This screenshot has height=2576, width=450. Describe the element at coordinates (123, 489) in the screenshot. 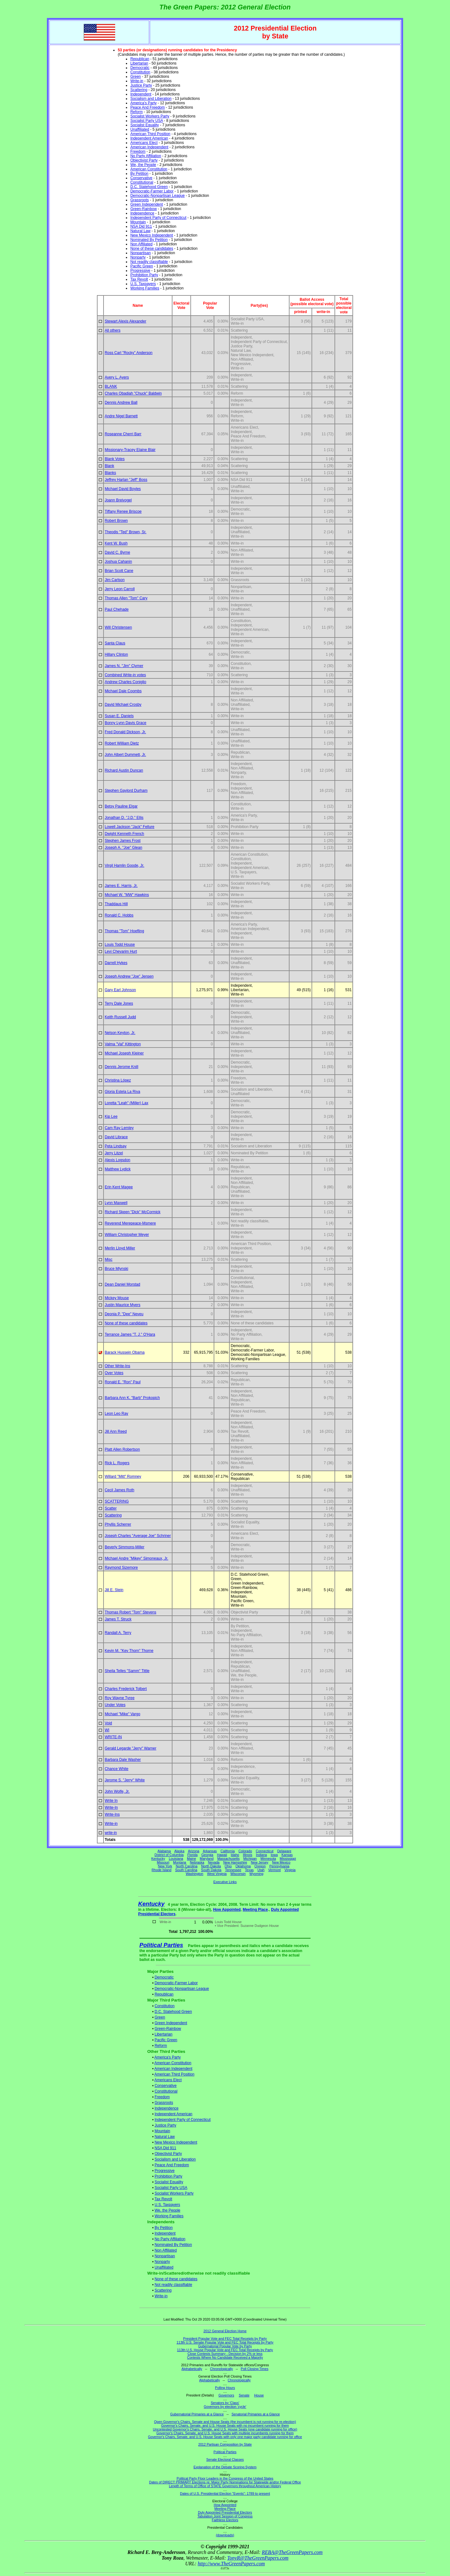

I see `Michael David Boyles` at that location.